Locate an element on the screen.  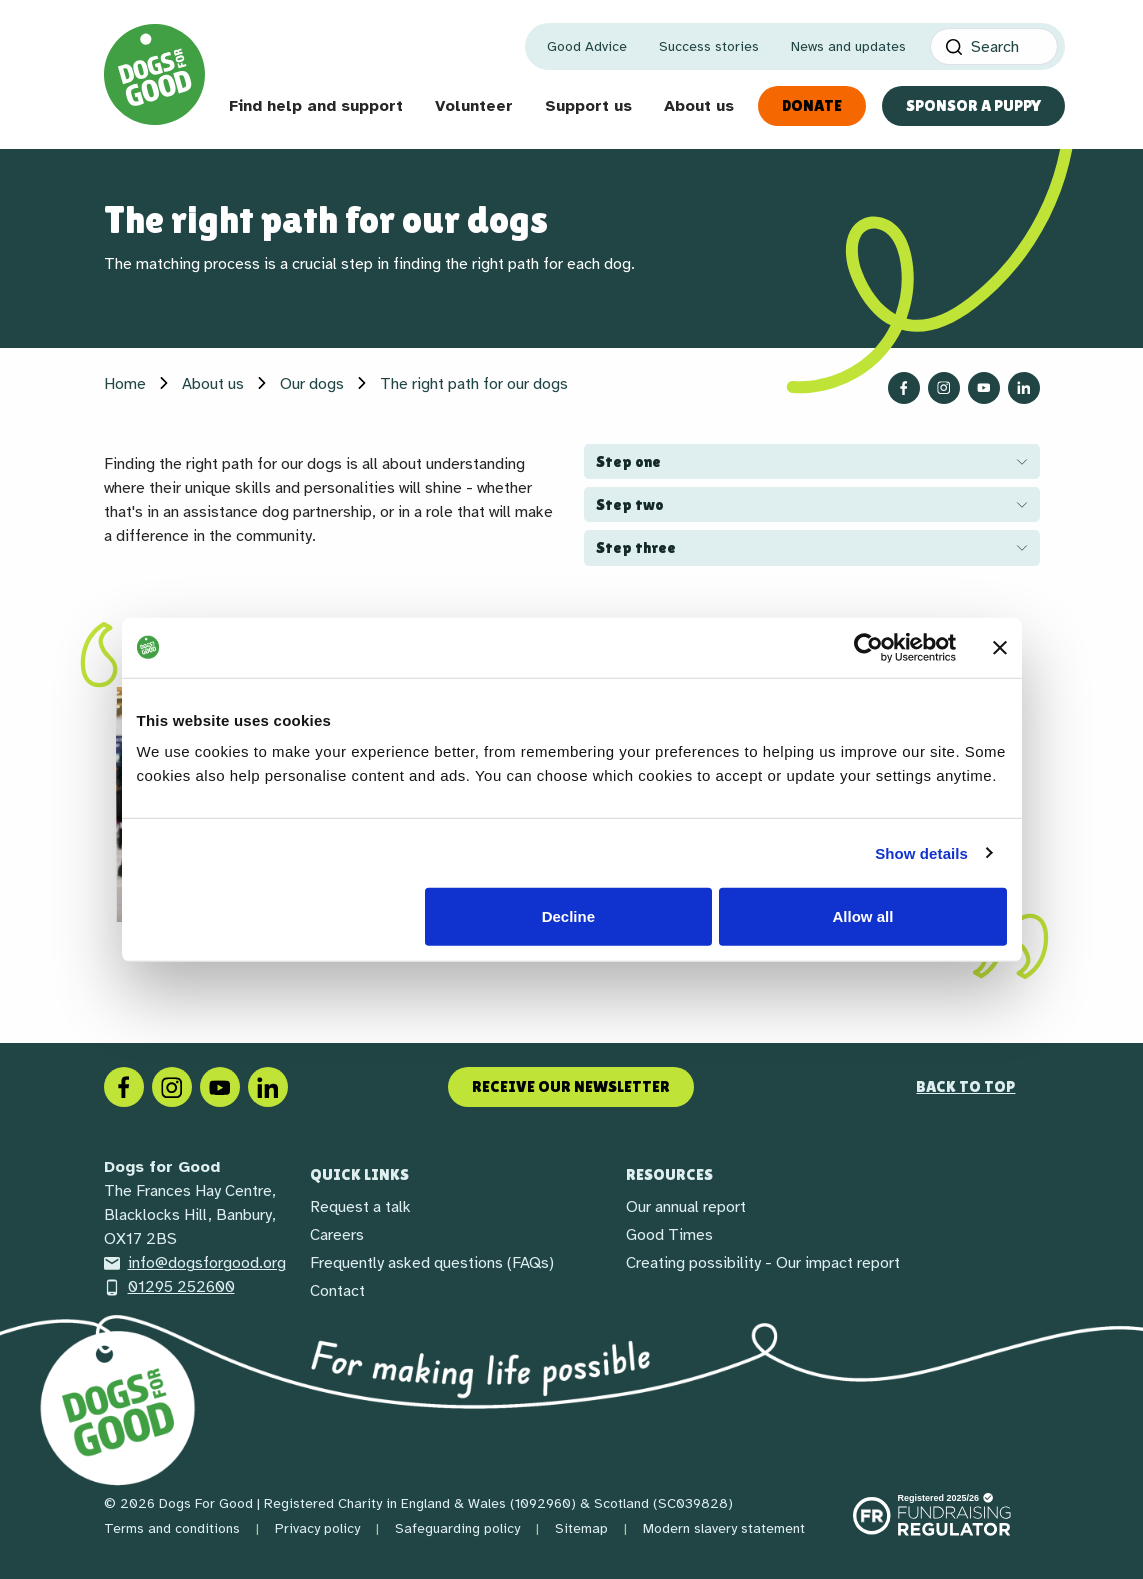
[Facebook] is located at coordinates (124, 1086).